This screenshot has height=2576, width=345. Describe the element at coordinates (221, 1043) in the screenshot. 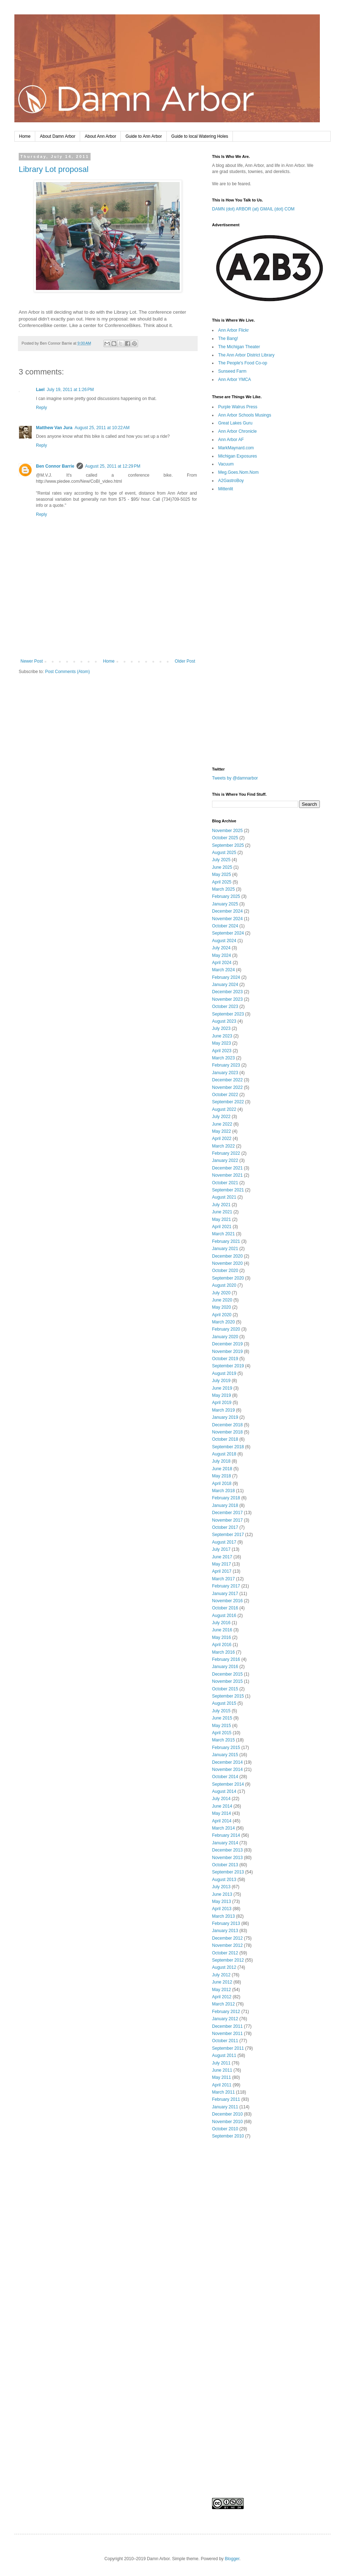

I see `May 2023` at that location.